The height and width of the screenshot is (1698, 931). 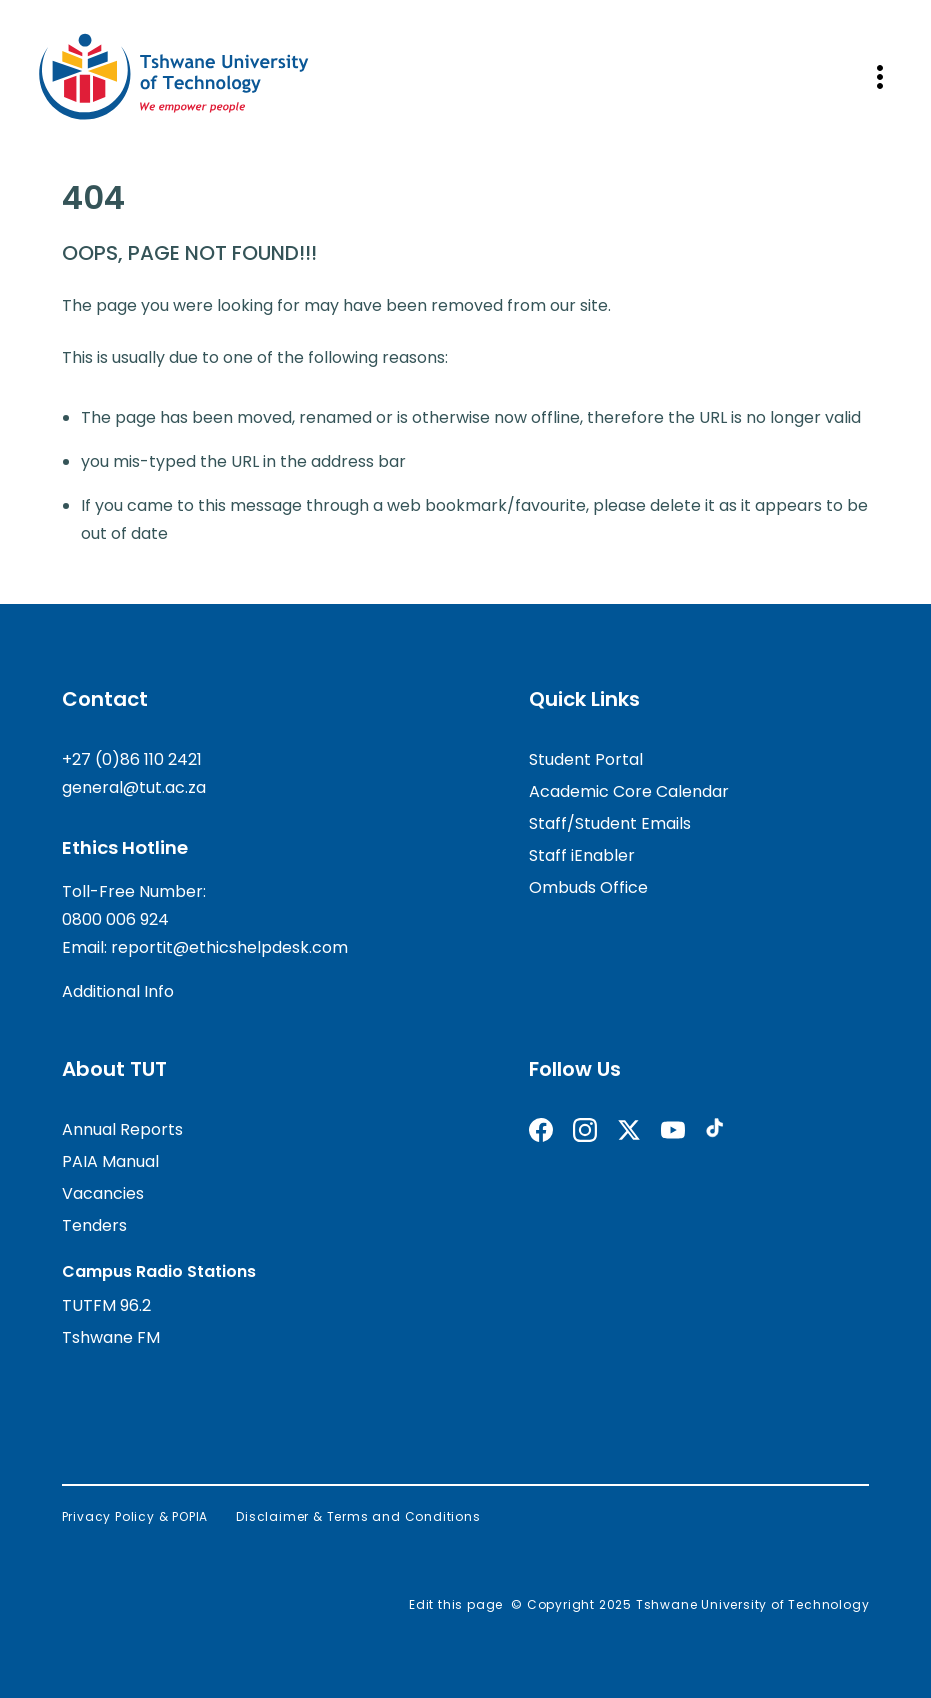 What do you see at coordinates (118, 991) in the screenshot?
I see `Additional Info` at bounding box center [118, 991].